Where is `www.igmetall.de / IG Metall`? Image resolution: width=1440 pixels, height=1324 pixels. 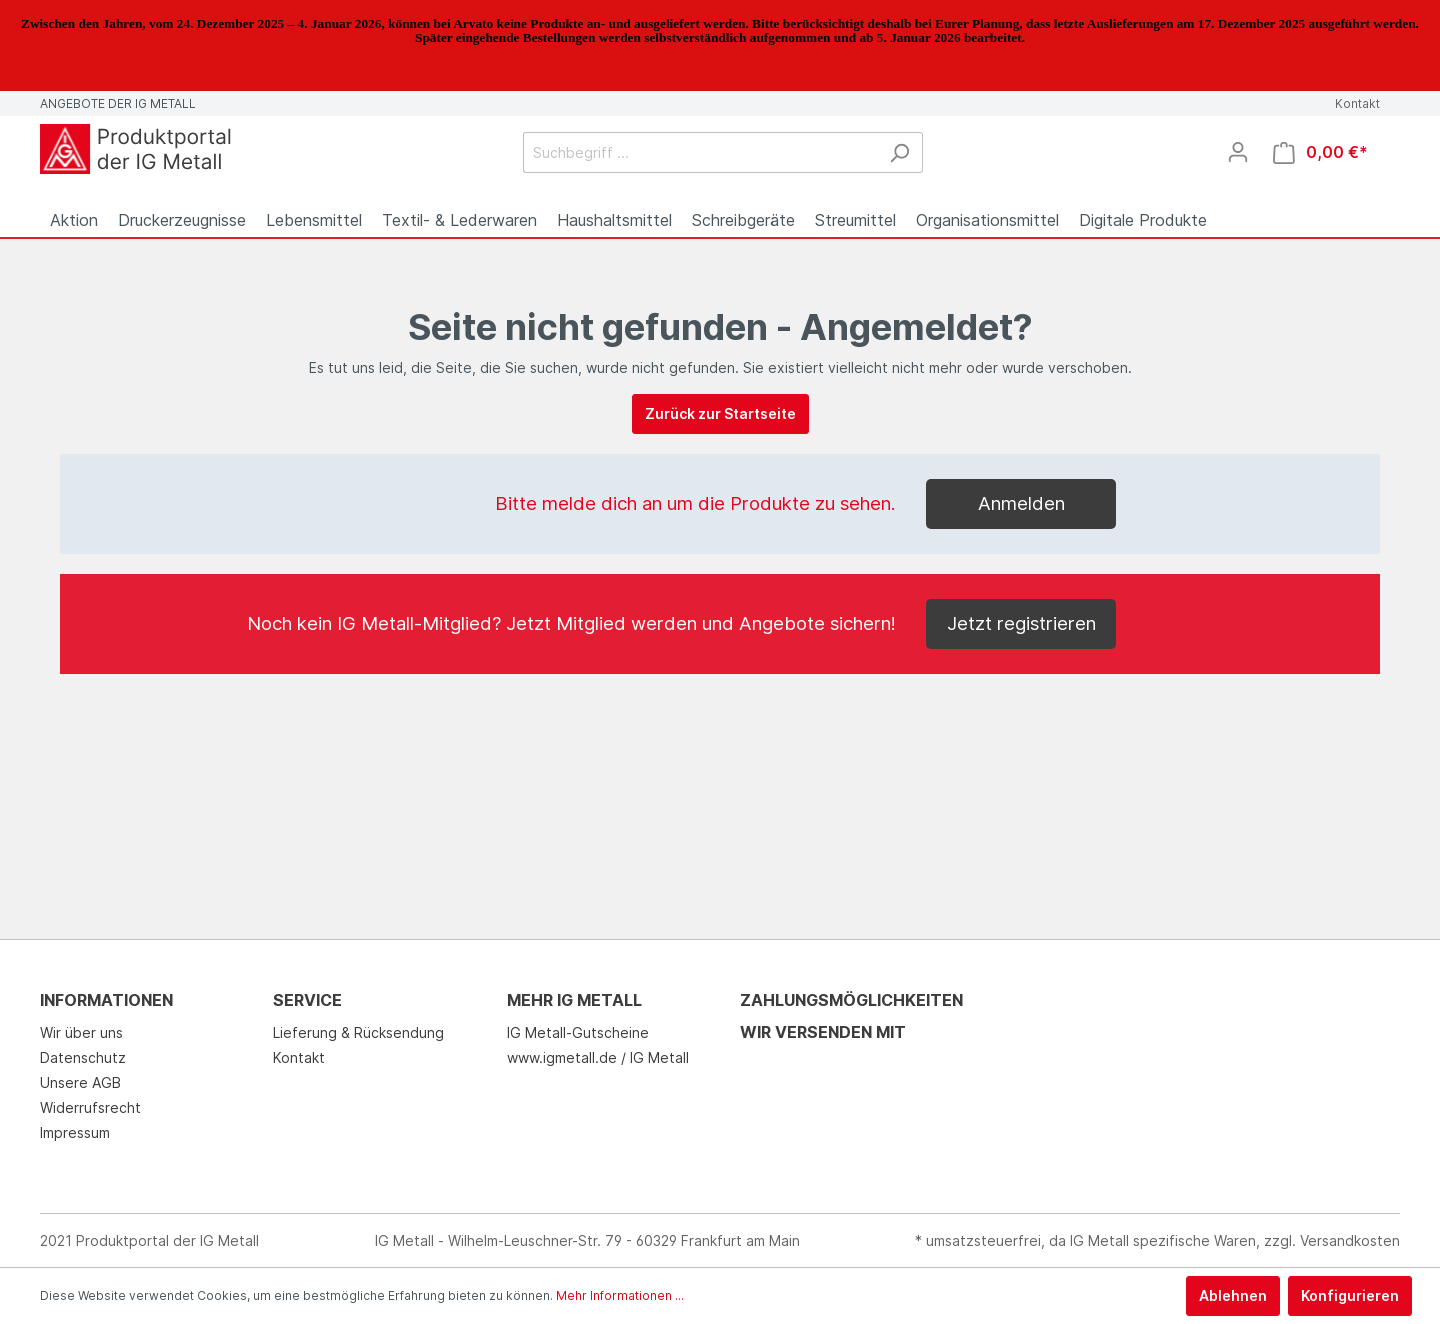
www.igmetall.de / IG Metall is located at coordinates (598, 1057).